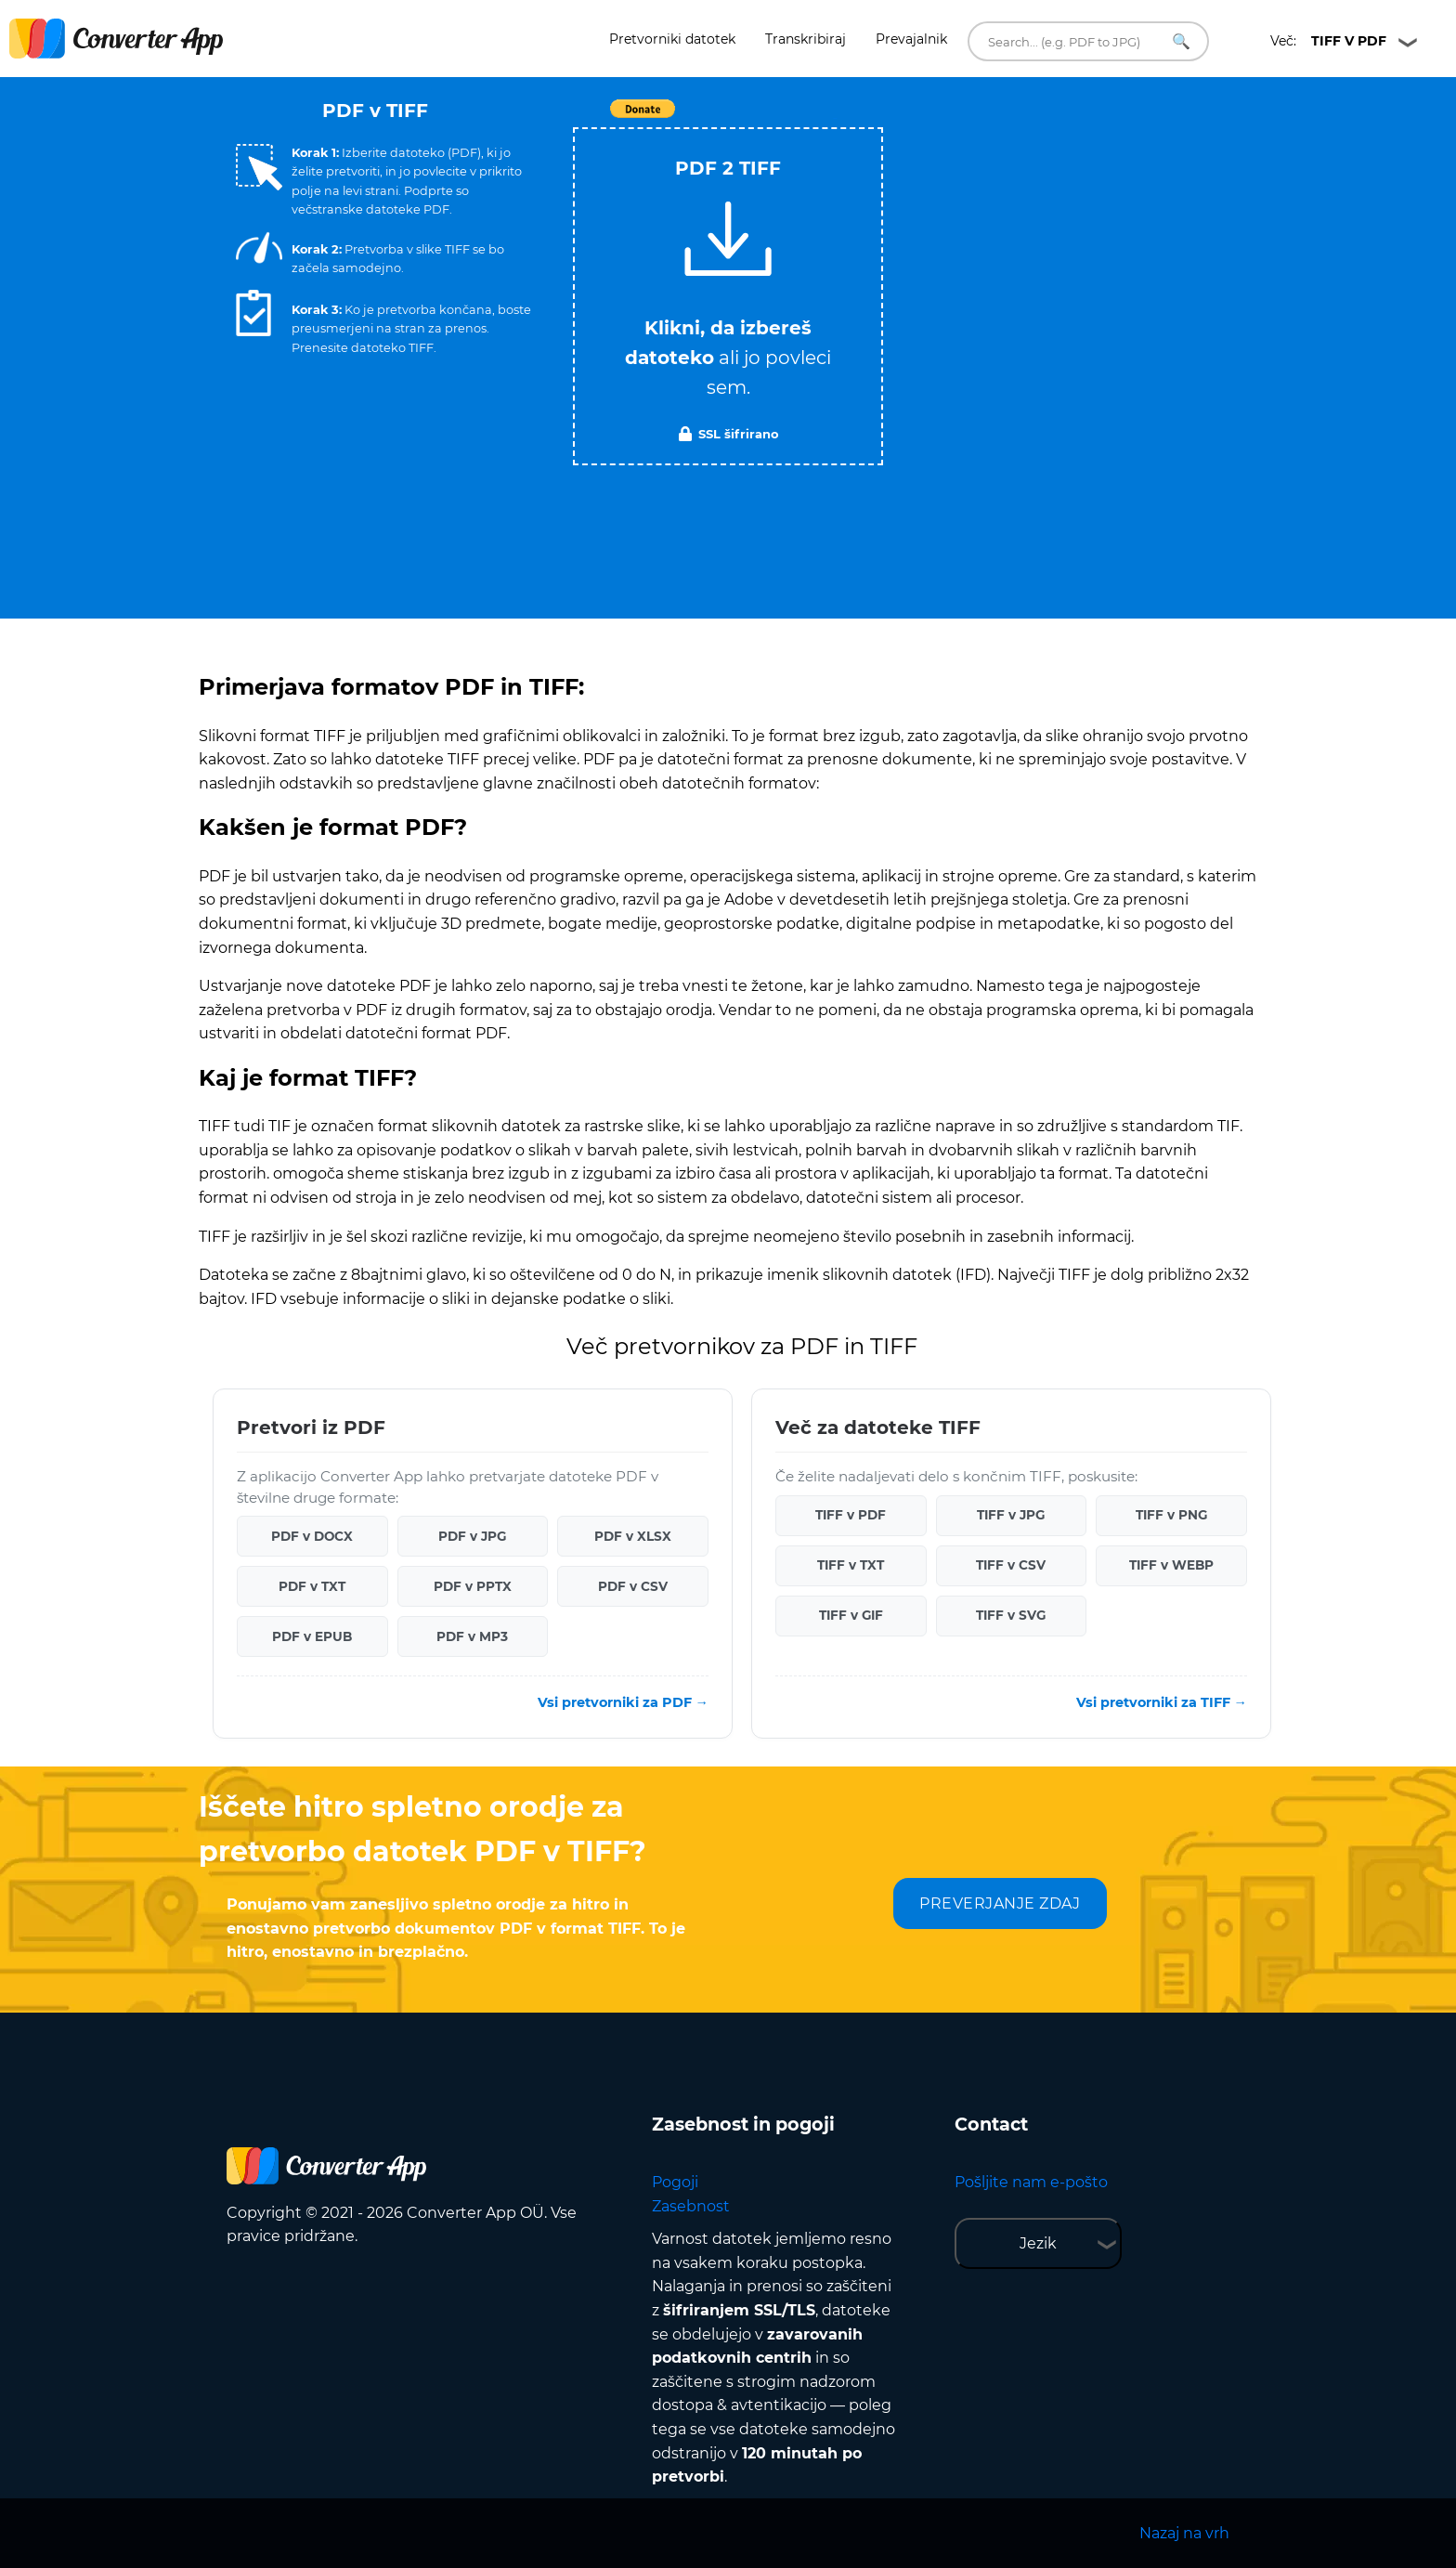  What do you see at coordinates (672, 39) in the screenshot?
I see `Pretvorniki datotek` at bounding box center [672, 39].